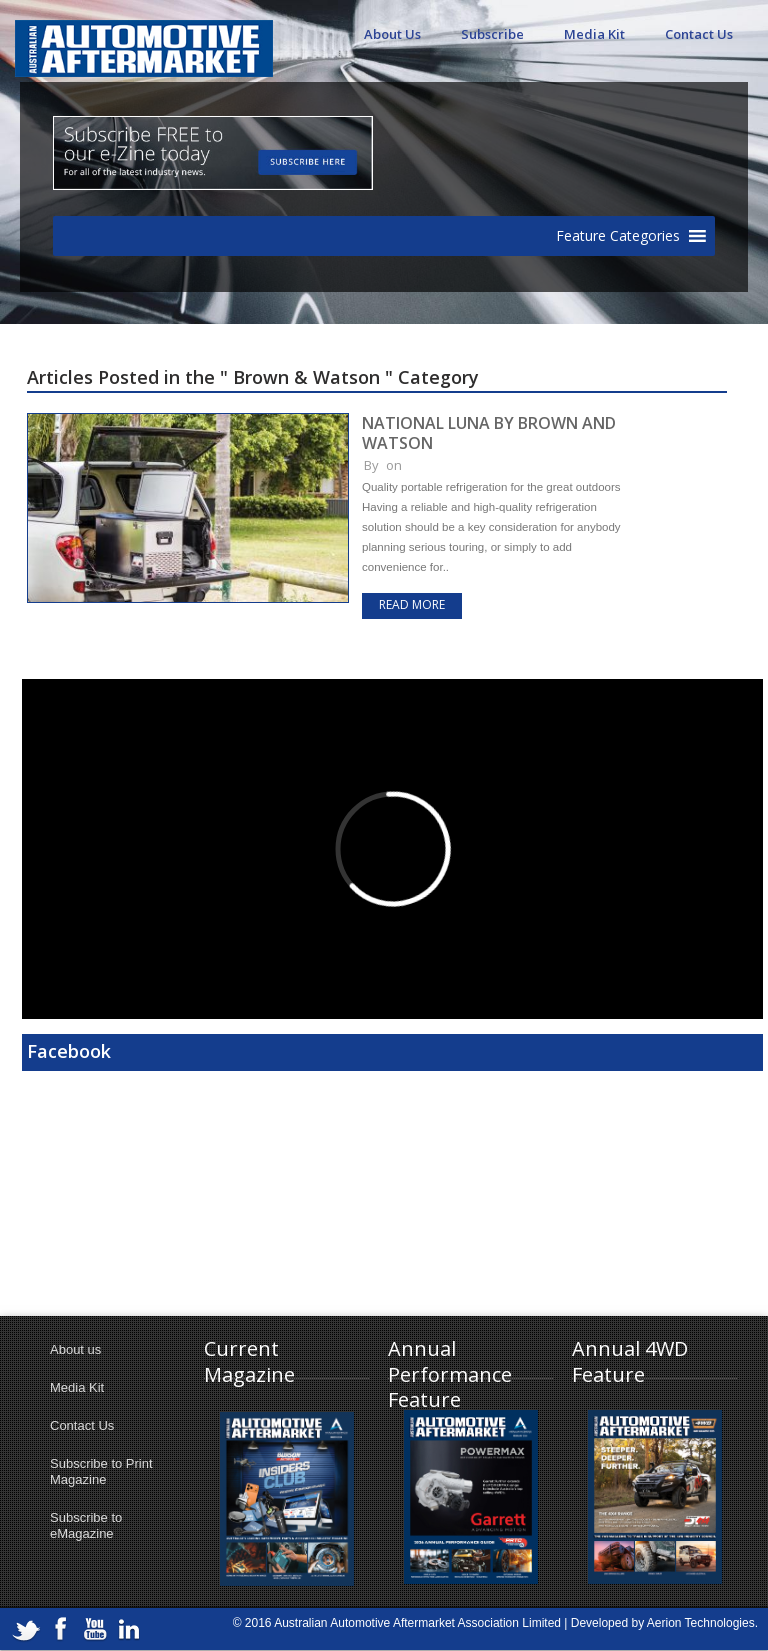 This screenshot has width=768, height=1651. Describe the element at coordinates (492, 34) in the screenshot. I see `Subscribe` at that location.